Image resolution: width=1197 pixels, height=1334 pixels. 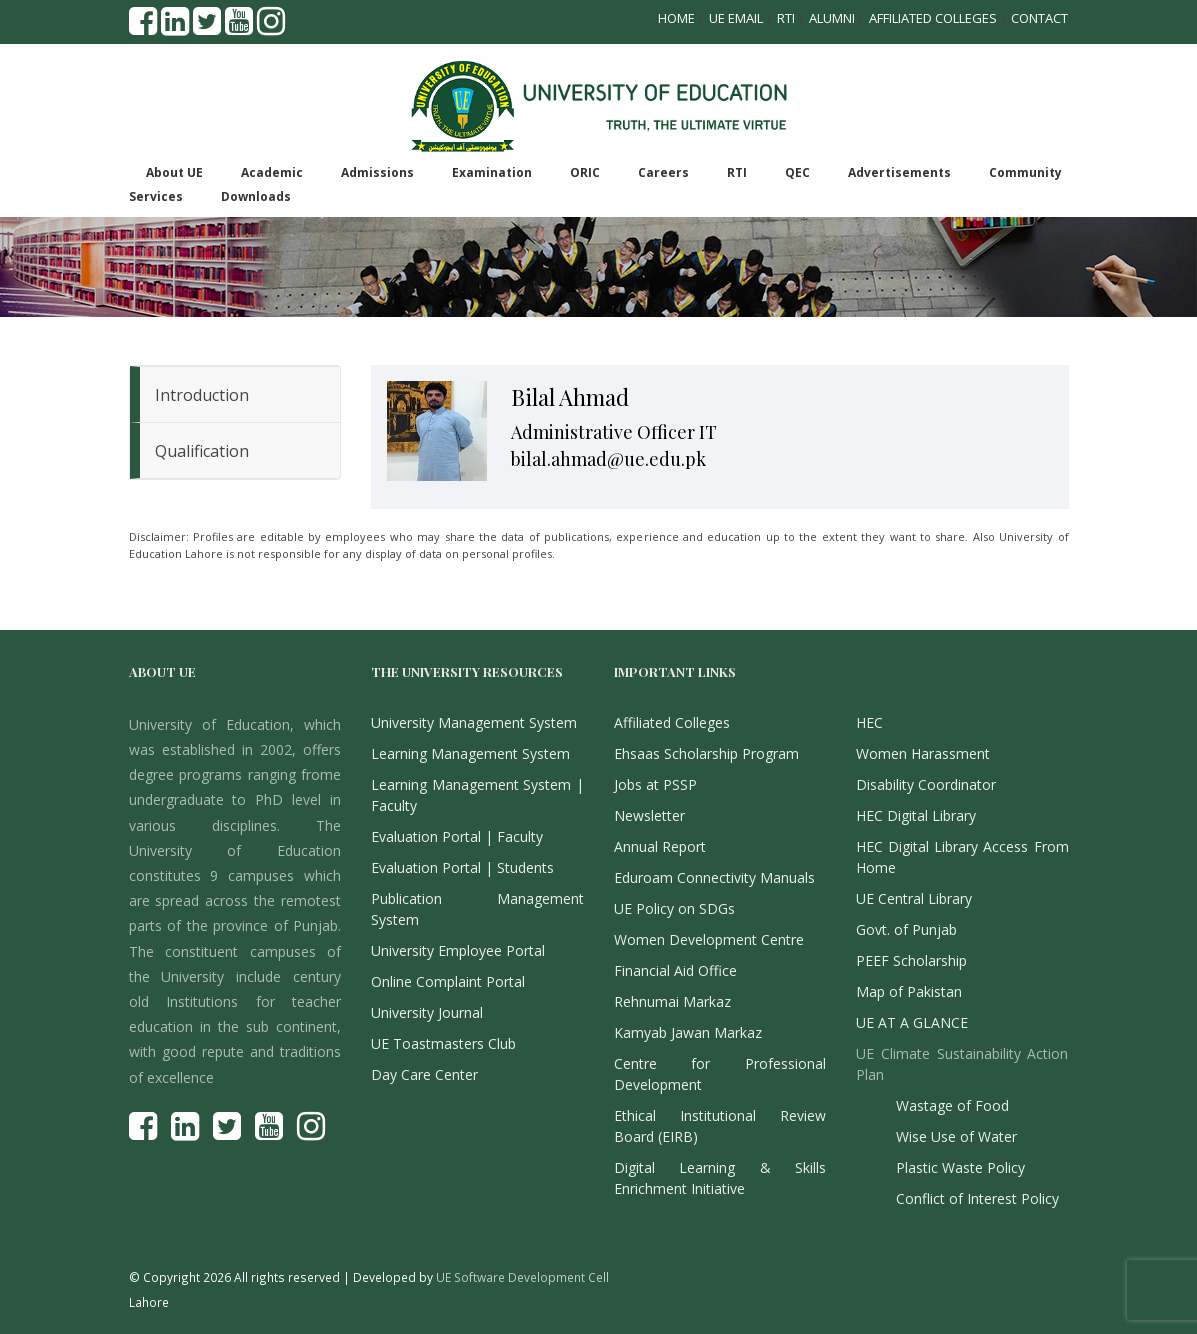 I want to click on Eduroam Connectivity Manuals, so click(x=714, y=877).